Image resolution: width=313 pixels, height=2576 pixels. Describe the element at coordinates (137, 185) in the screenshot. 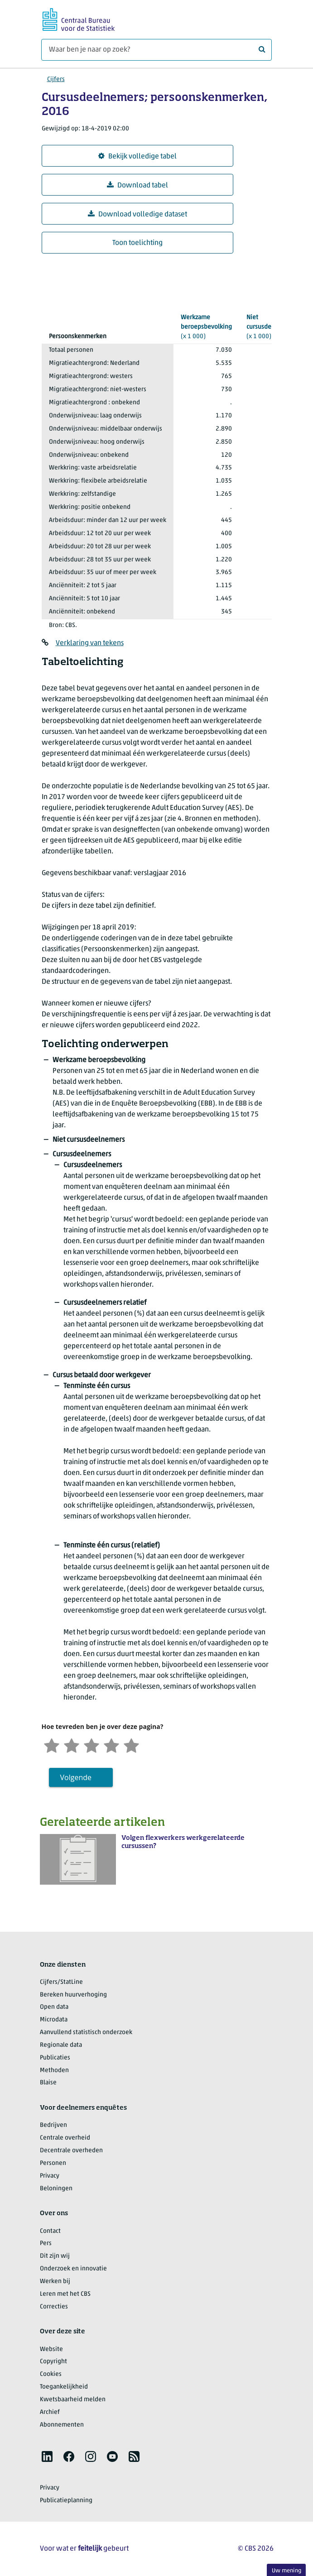

I see `Download tabel` at that location.